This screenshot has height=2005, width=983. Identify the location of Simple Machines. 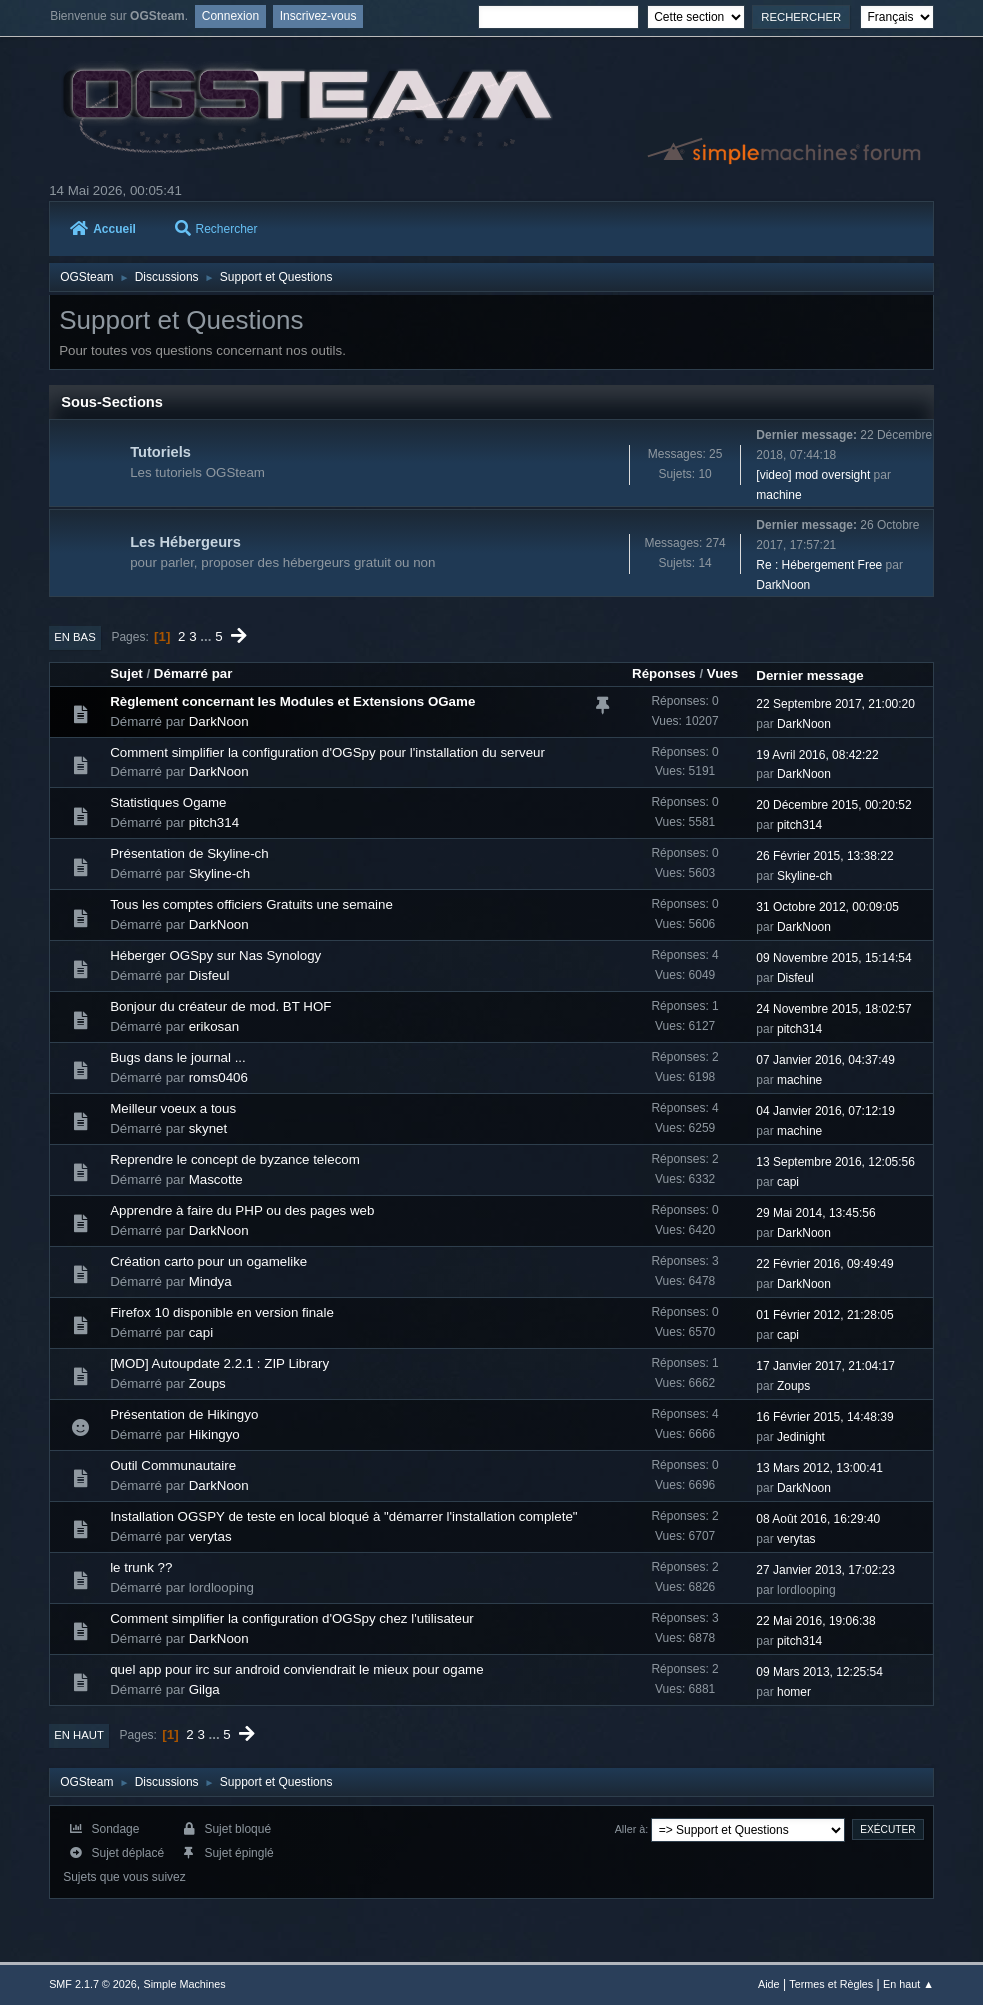
(184, 1984).